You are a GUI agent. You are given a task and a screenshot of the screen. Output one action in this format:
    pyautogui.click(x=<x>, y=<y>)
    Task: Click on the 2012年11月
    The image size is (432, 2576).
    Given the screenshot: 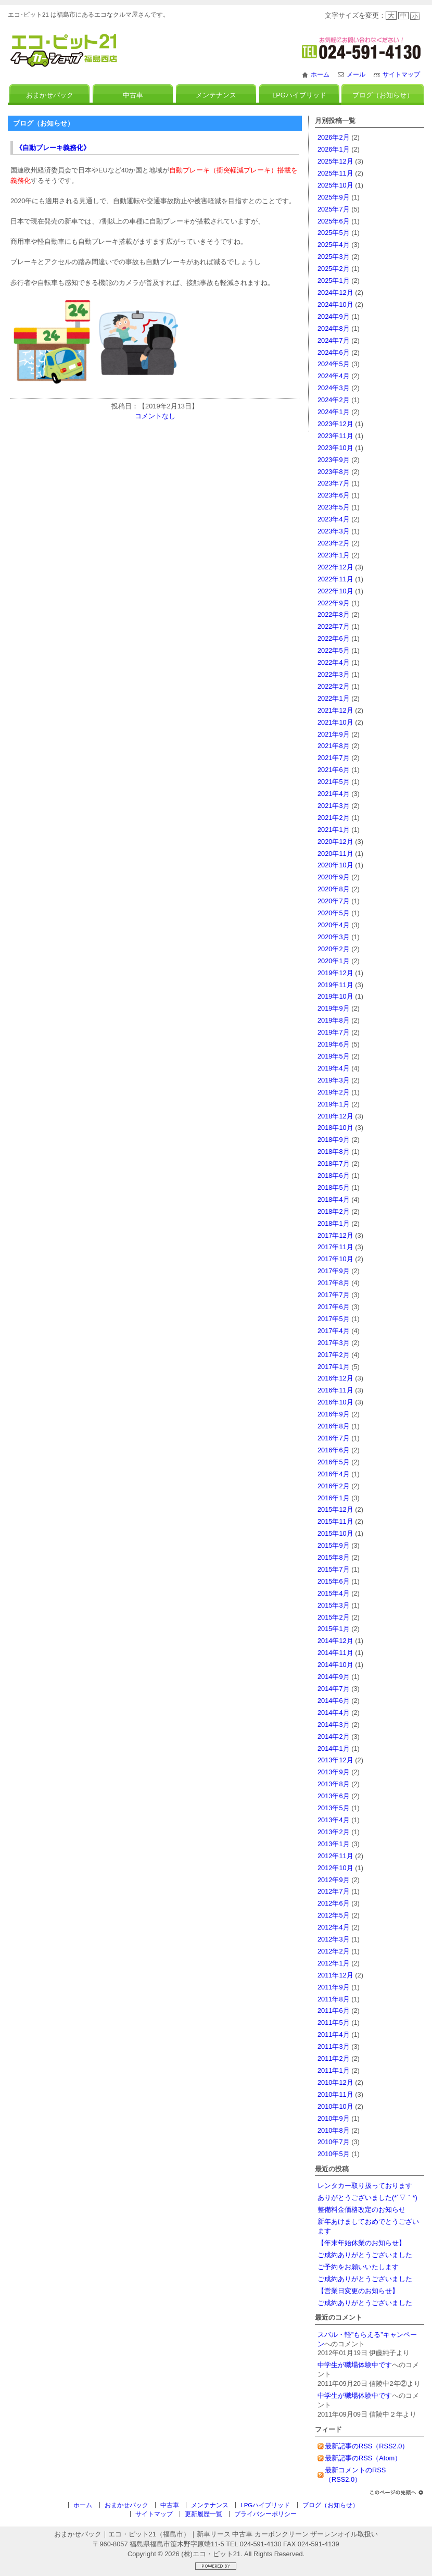 What is the action you would take?
    pyautogui.click(x=335, y=1856)
    